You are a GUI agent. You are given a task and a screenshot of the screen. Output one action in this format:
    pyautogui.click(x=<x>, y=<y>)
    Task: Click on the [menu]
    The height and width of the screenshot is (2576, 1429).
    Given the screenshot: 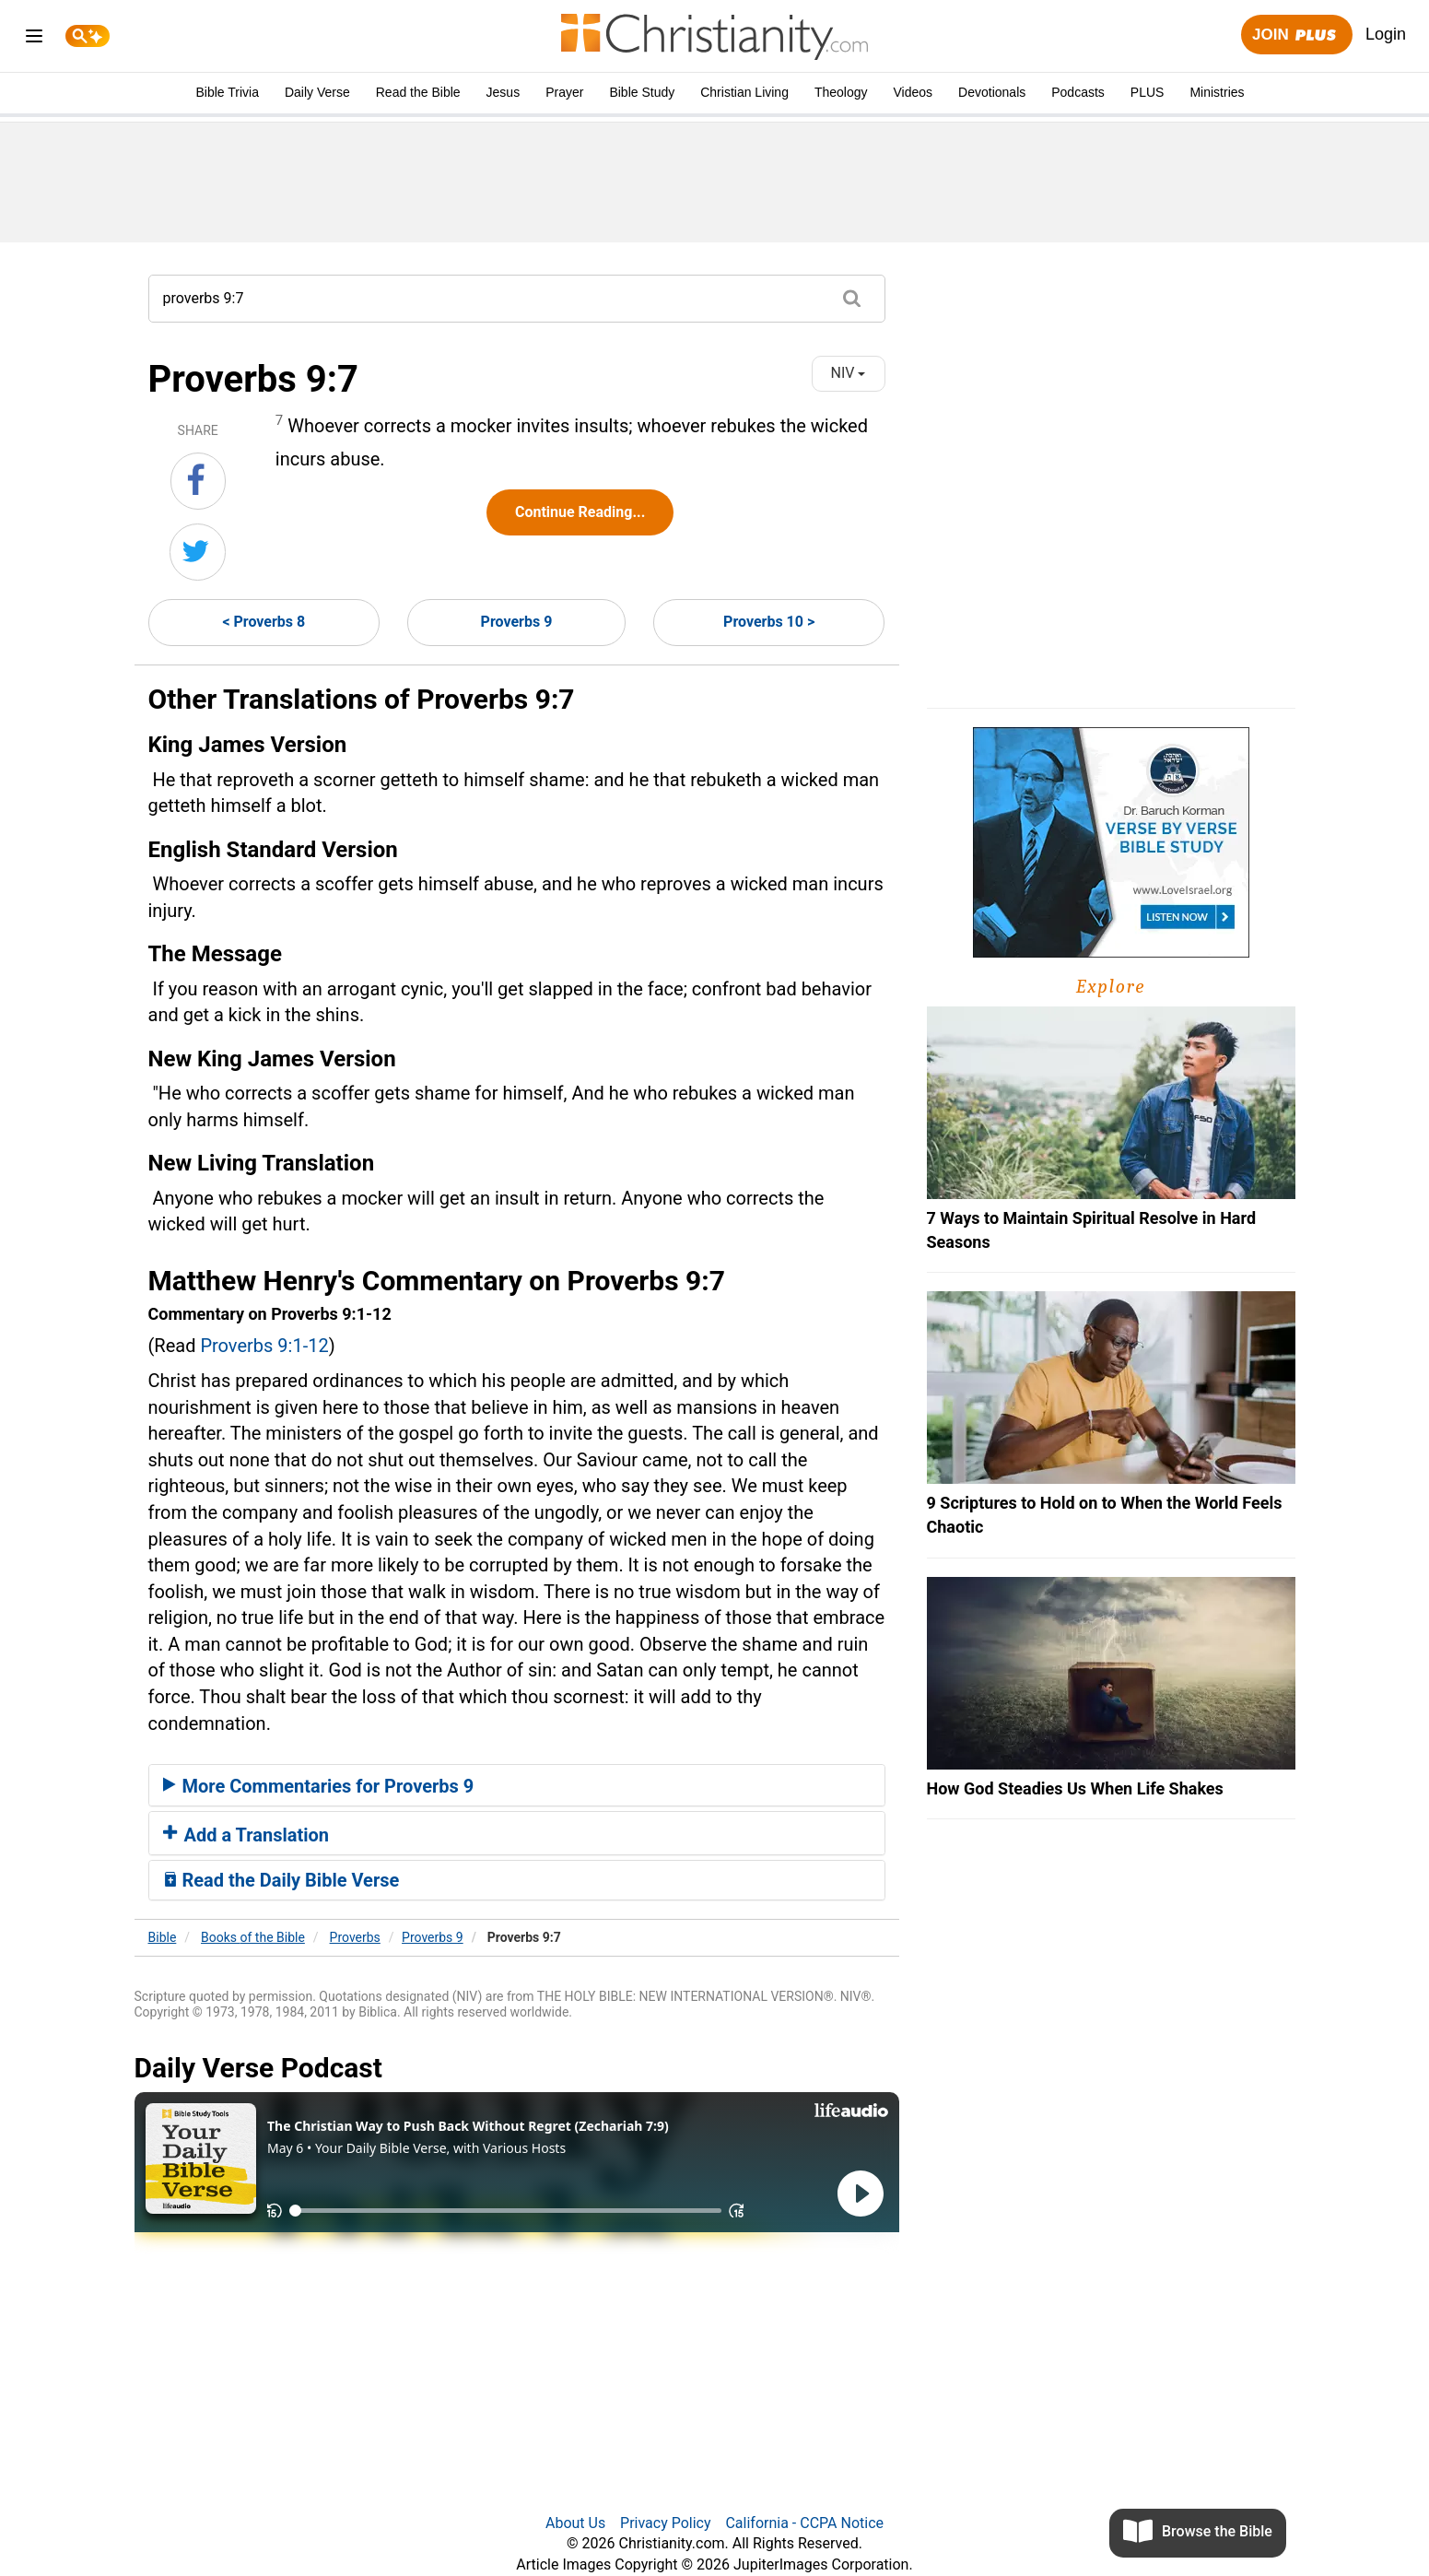 What is the action you would take?
    pyautogui.click(x=34, y=39)
    